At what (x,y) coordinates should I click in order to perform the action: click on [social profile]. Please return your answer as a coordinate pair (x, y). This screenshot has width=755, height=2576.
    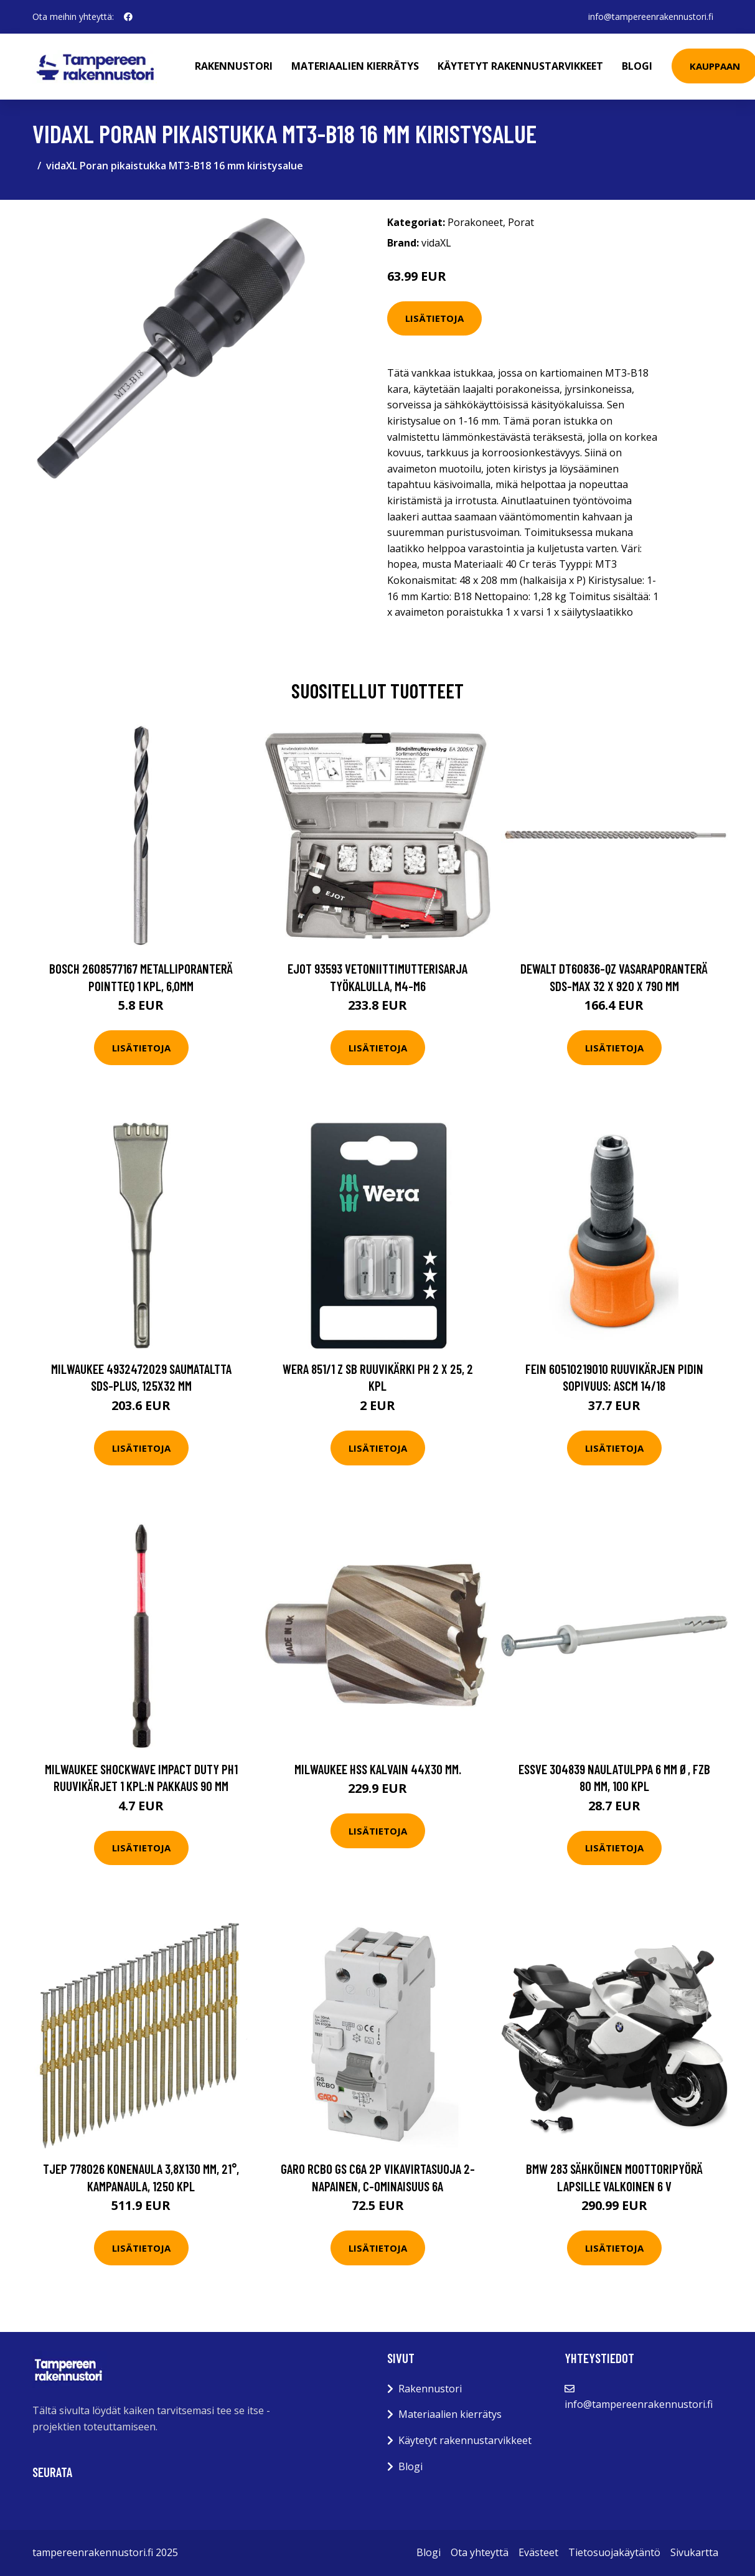
    Looking at the image, I should click on (128, 17).